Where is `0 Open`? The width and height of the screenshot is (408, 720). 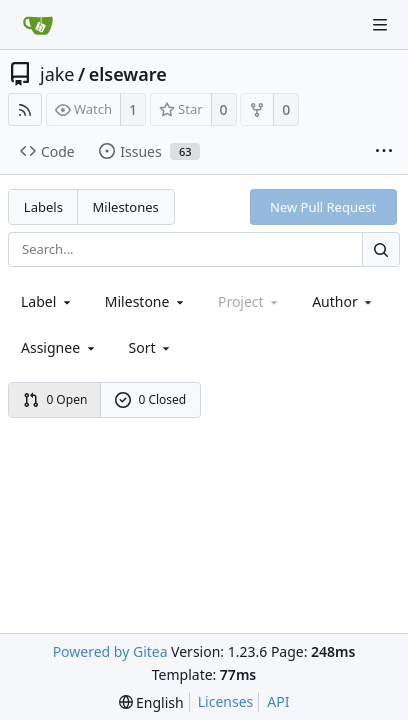
0 Open is located at coordinates (55, 399).